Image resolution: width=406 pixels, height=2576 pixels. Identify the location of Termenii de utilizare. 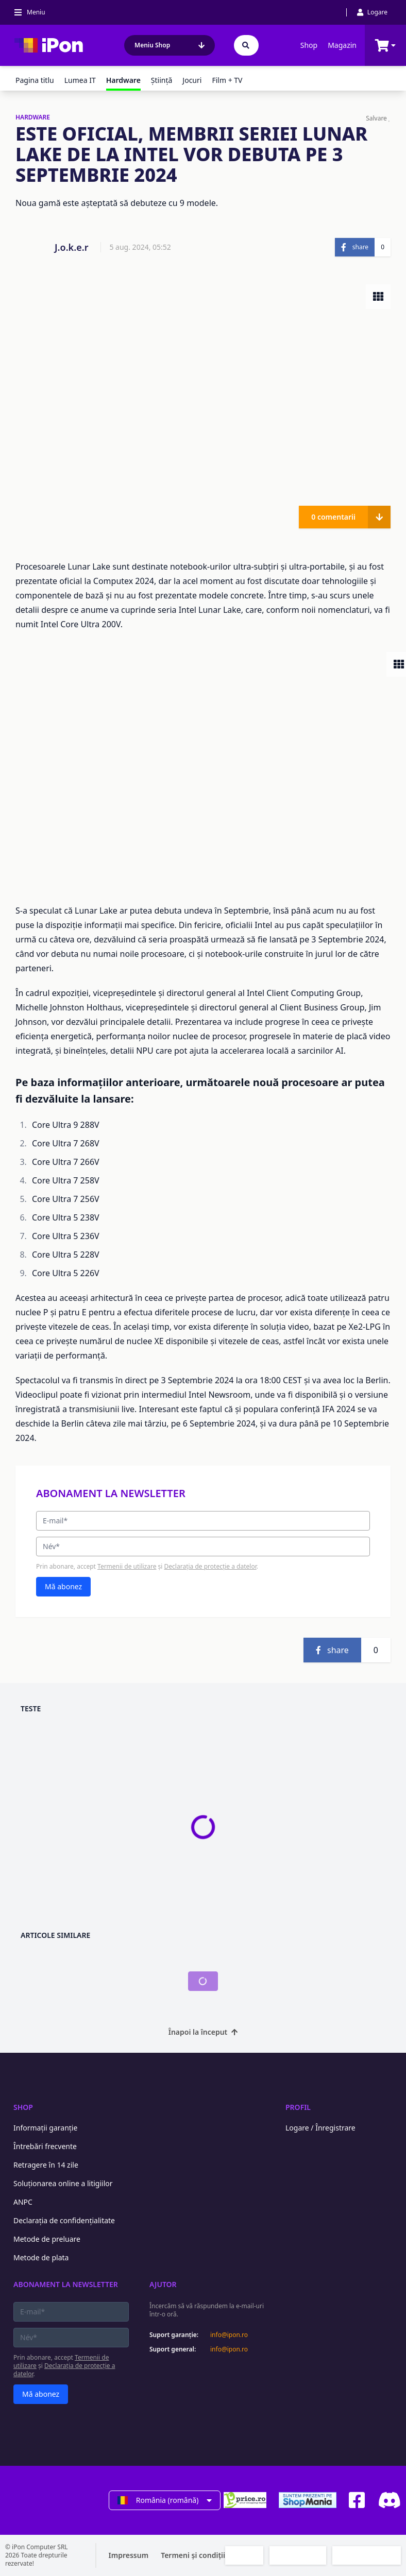
(126, 1566).